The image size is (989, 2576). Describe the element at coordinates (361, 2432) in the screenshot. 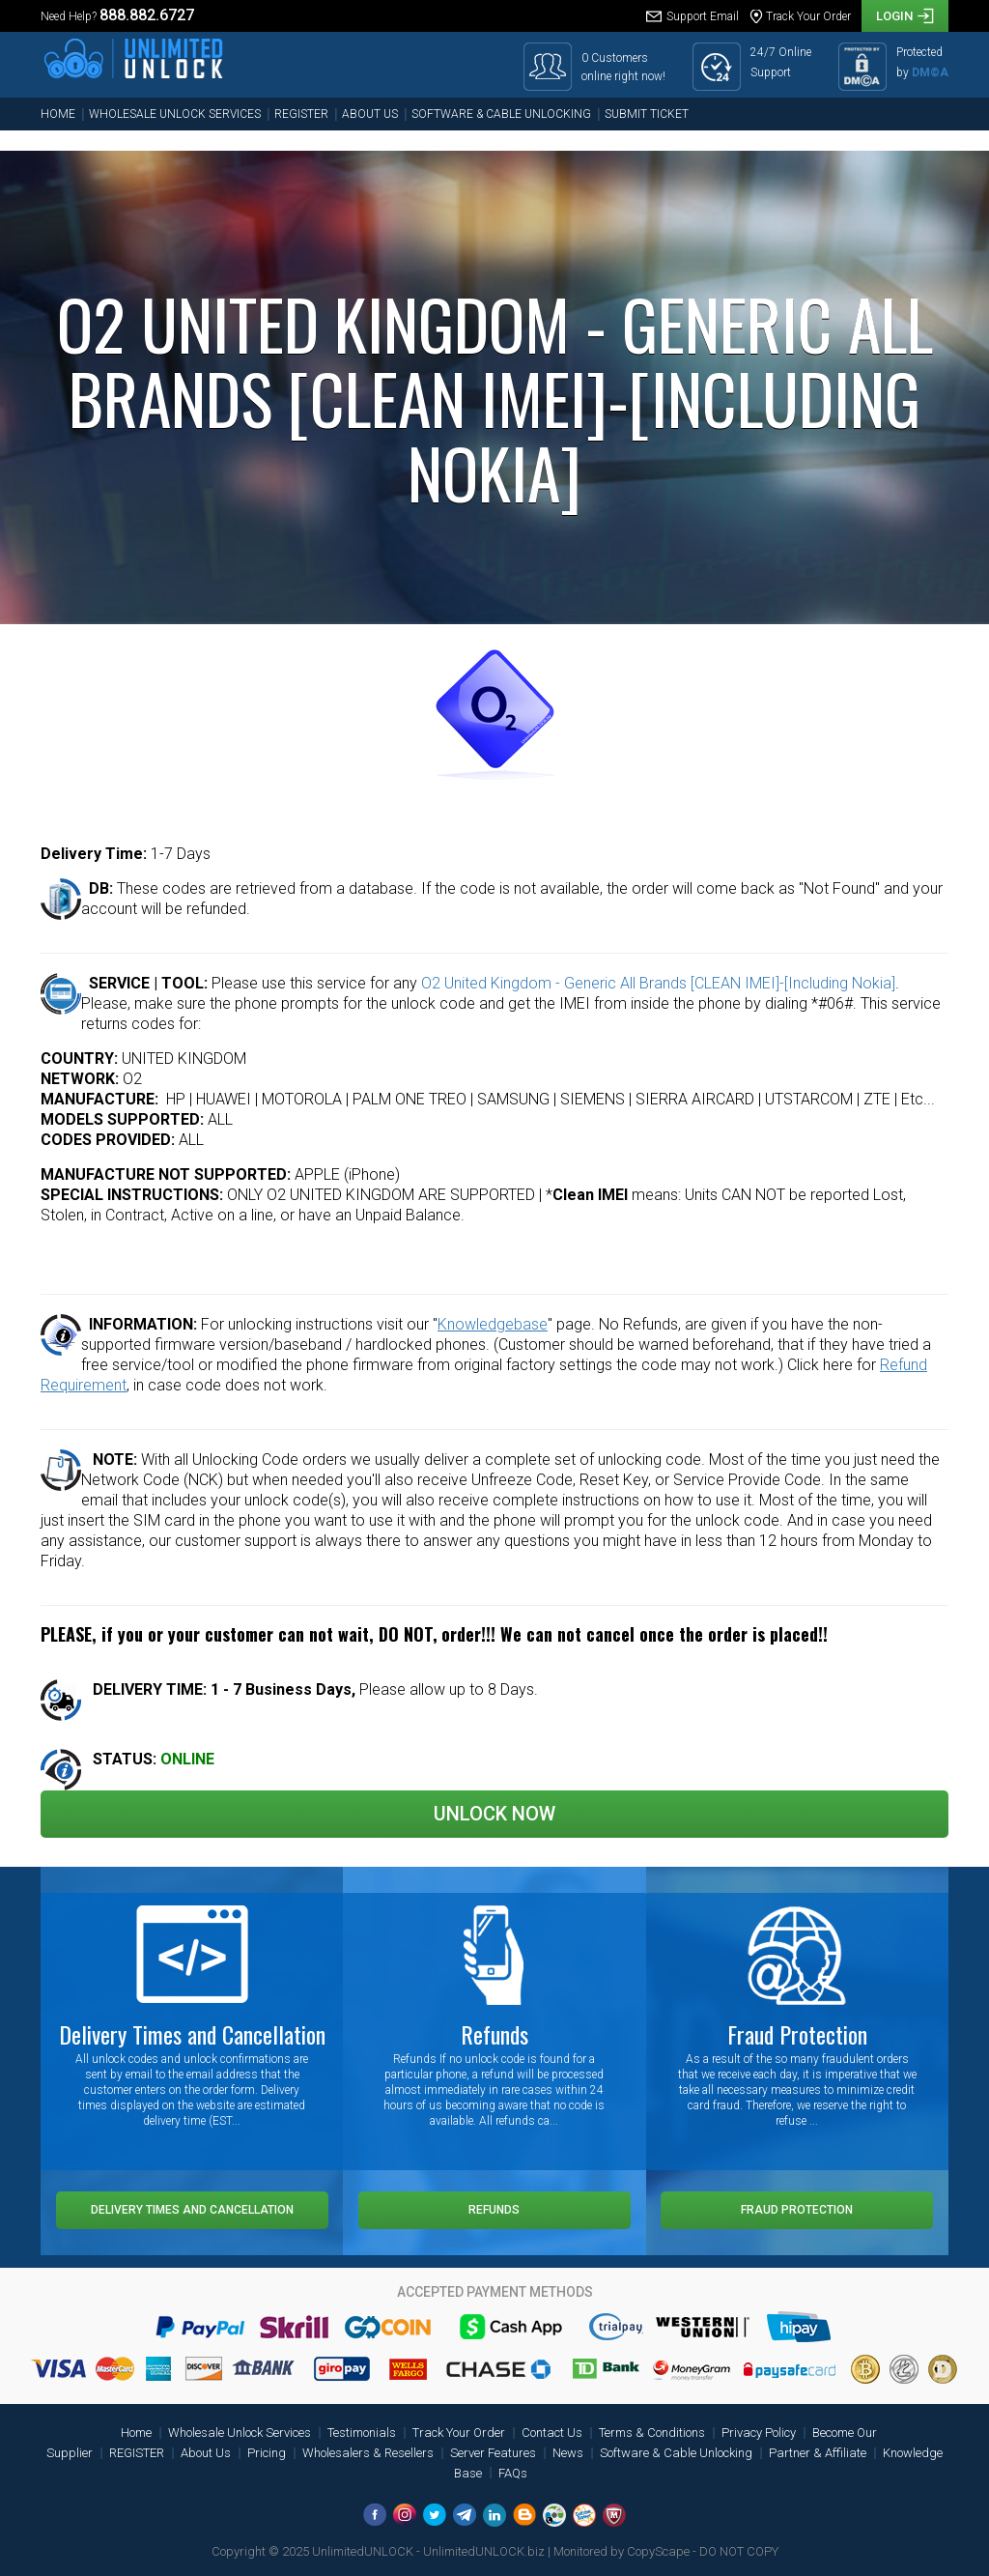

I see `Testimonials` at that location.